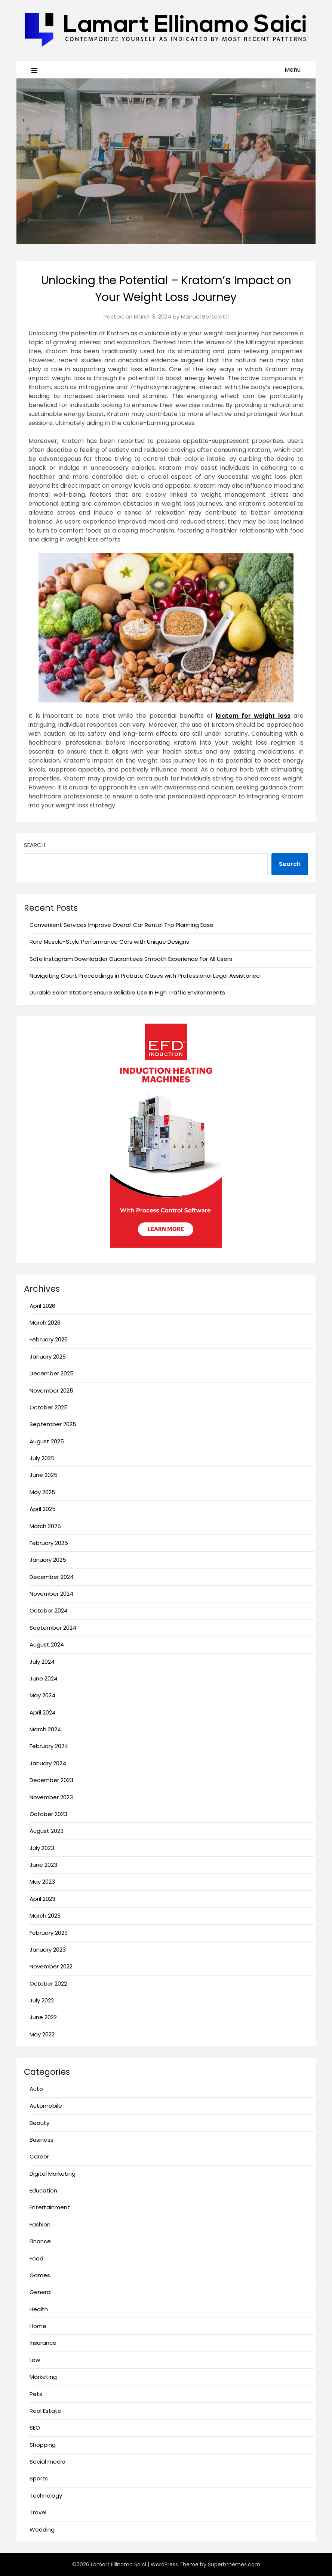  What do you see at coordinates (53, 2174) in the screenshot?
I see `Digital Marketing` at bounding box center [53, 2174].